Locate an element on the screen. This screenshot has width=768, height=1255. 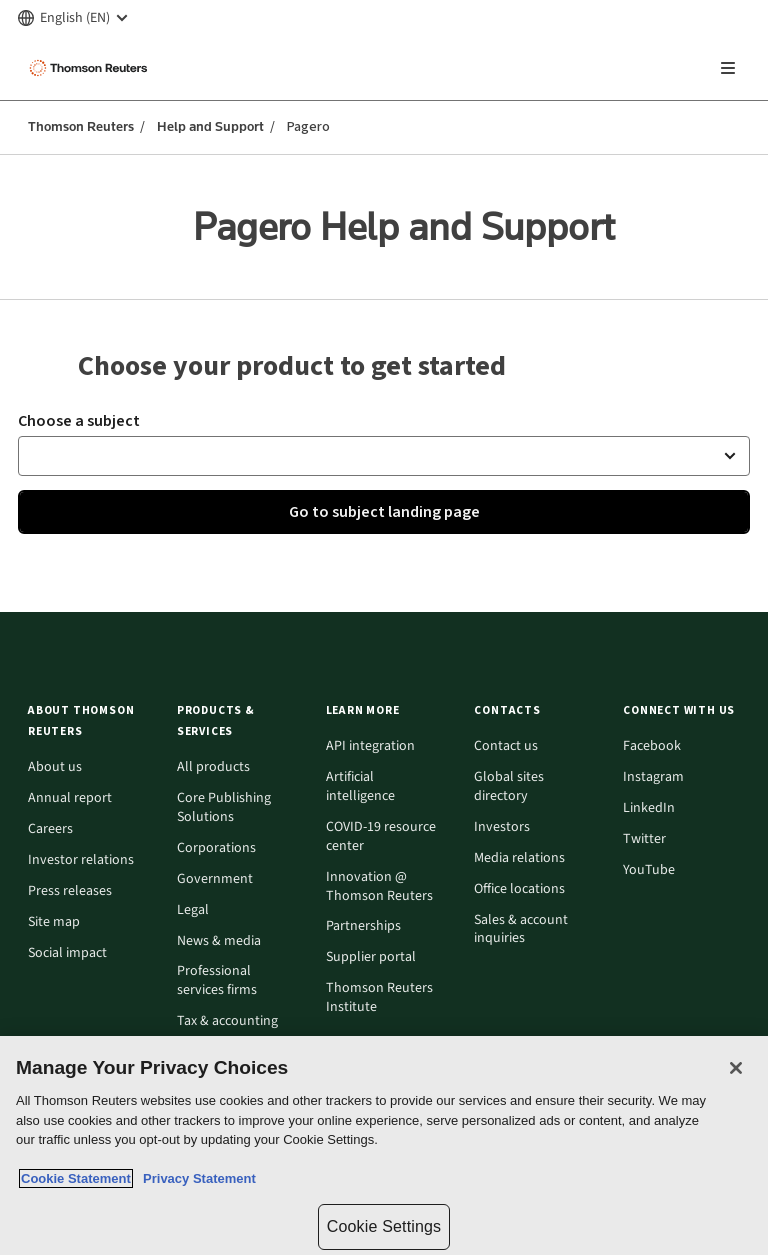
Cookie Statement [More information about your privacy, opens in a new tab] is located at coordinates (76, 1178).